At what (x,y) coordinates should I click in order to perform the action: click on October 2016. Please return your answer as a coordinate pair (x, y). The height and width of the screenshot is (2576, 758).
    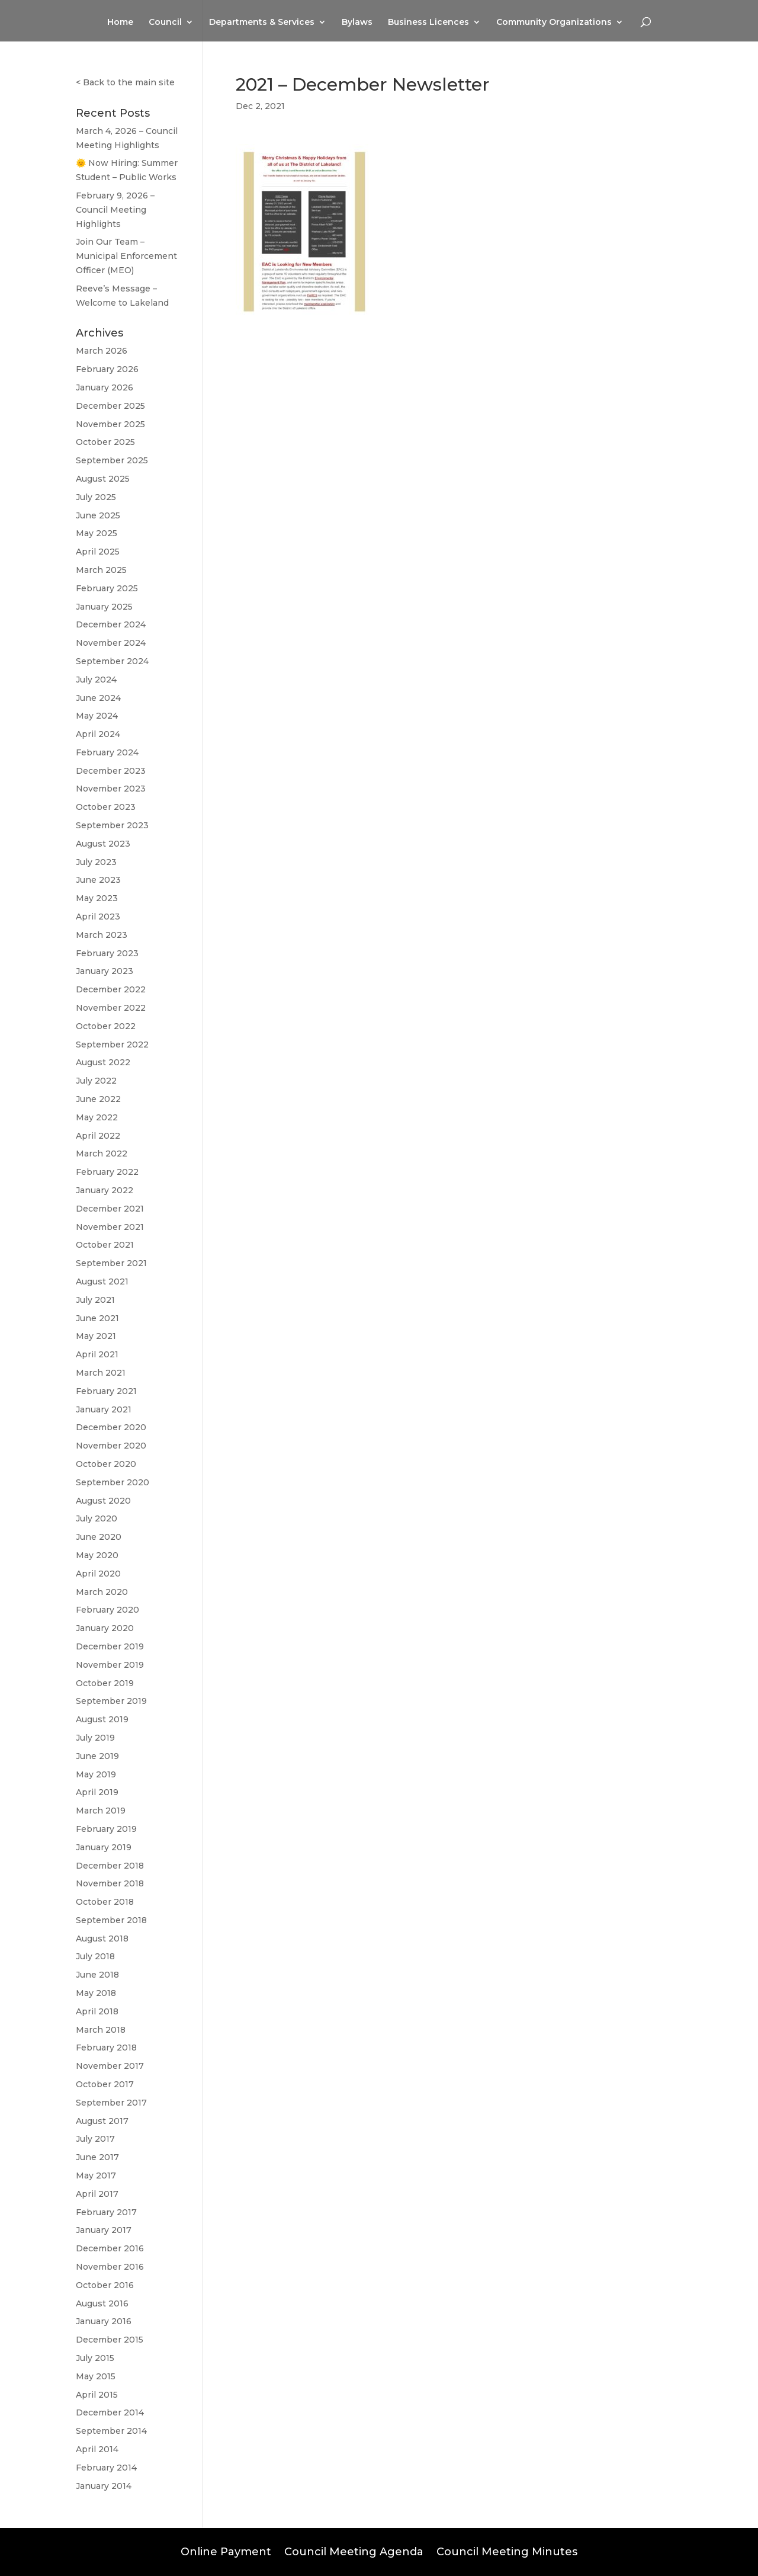
    Looking at the image, I should click on (105, 2285).